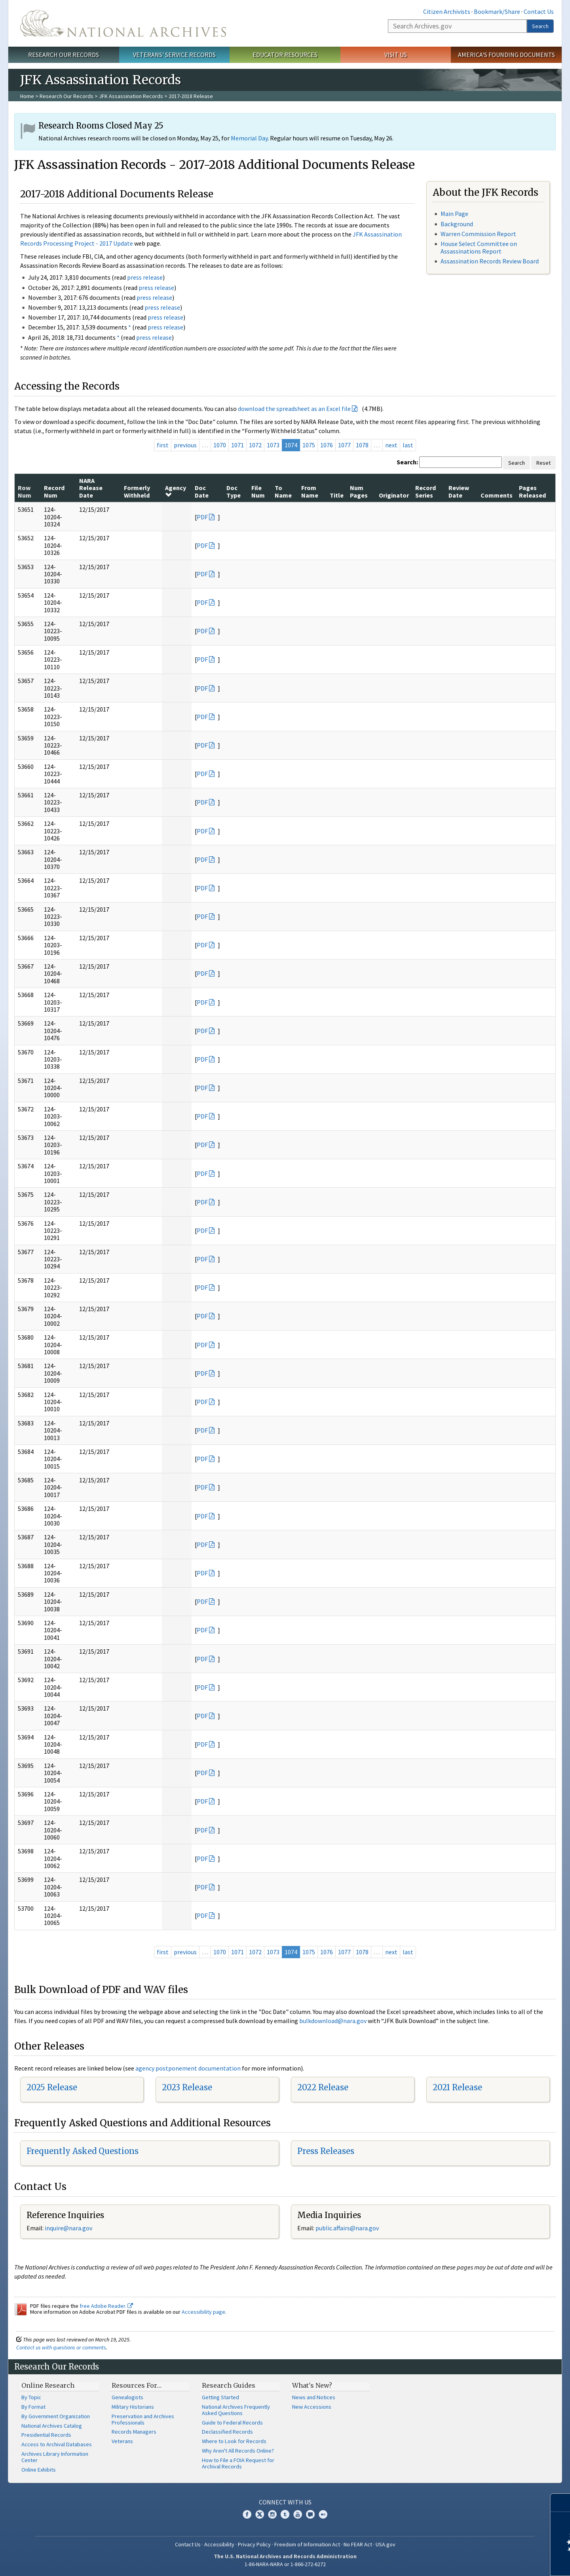 The image size is (570, 2576). What do you see at coordinates (51, 2425) in the screenshot?
I see `National Archives Catalog` at bounding box center [51, 2425].